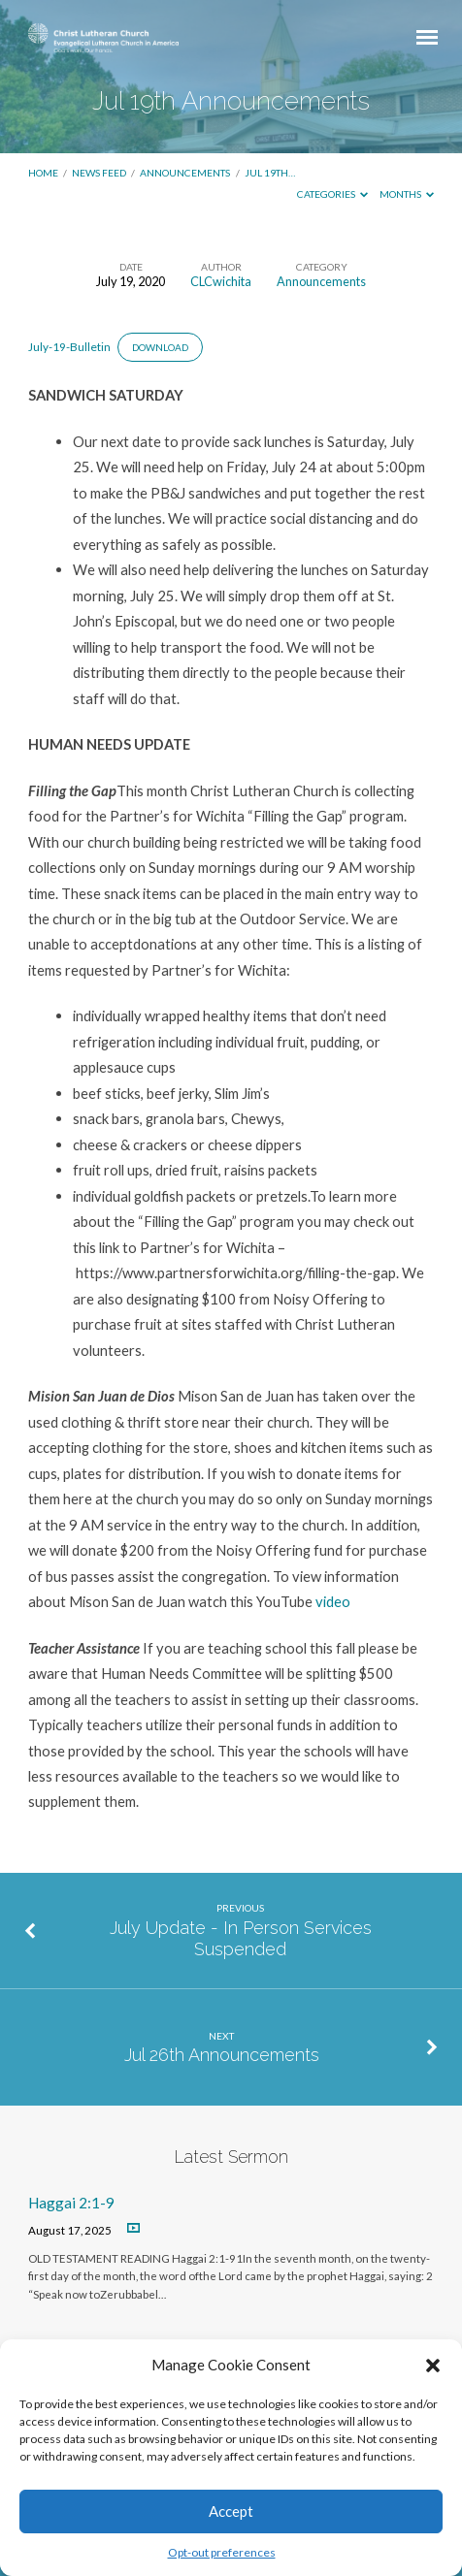 Image resolution: width=462 pixels, height=2576 pixels. What do you see at coordinates (220, 281) in the screenshot?
I see `CLCwichita` at bounding box center [220, 281].